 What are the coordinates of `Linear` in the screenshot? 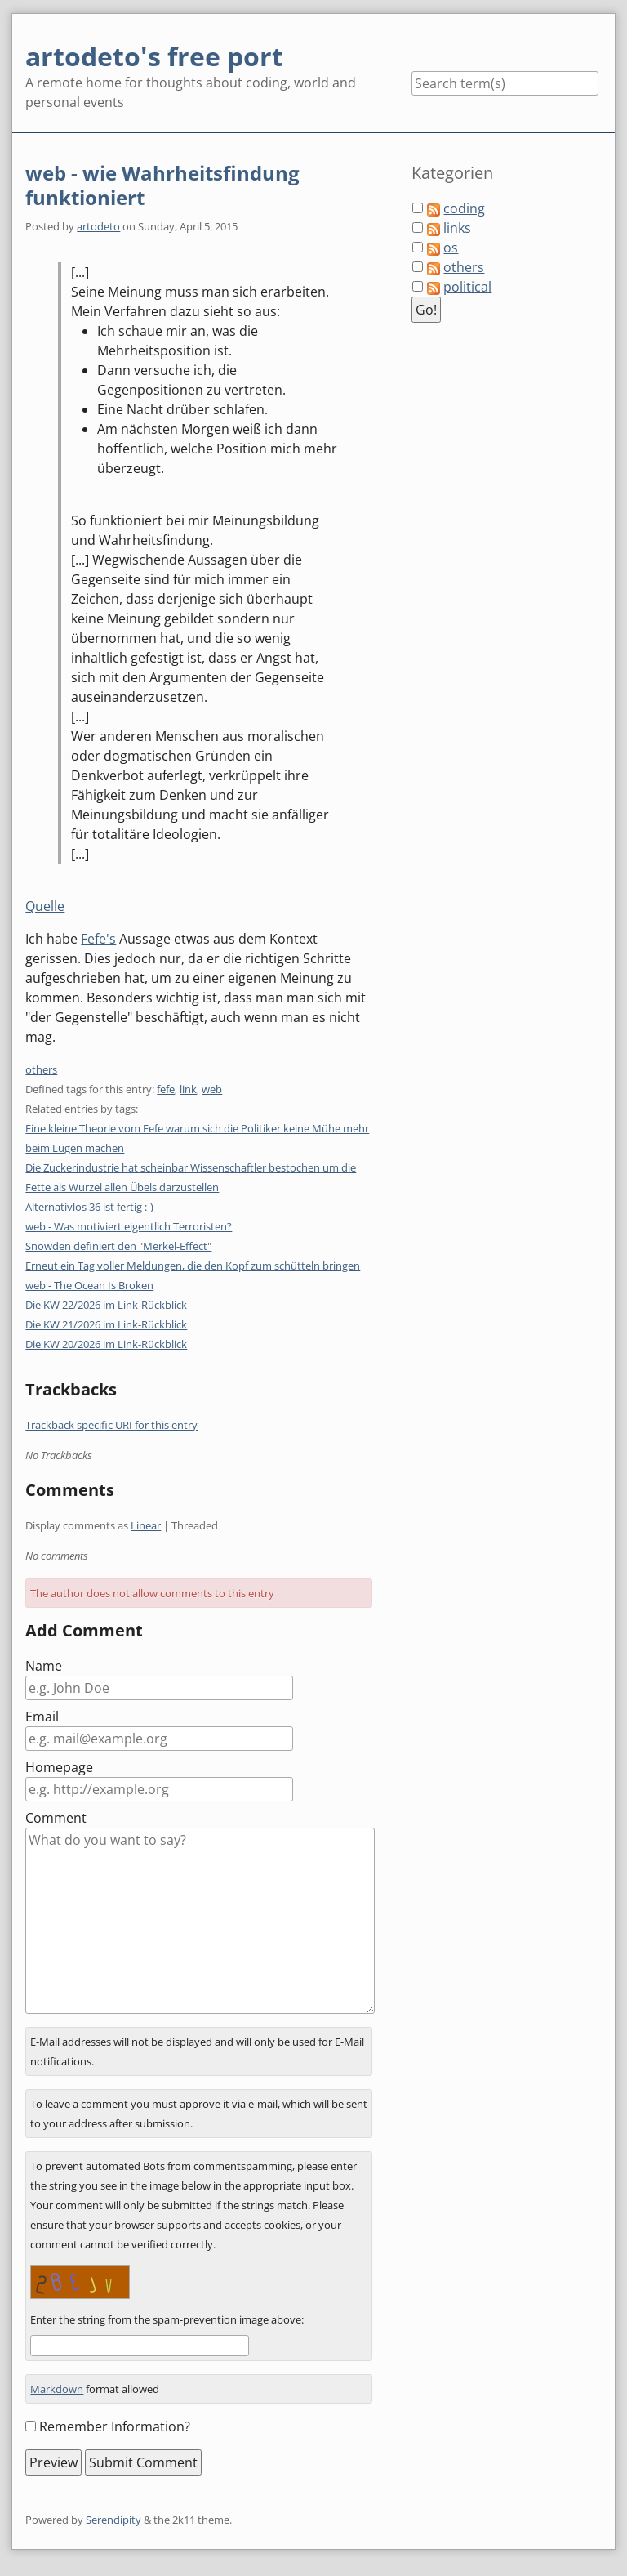 It's located at (146, 1525).